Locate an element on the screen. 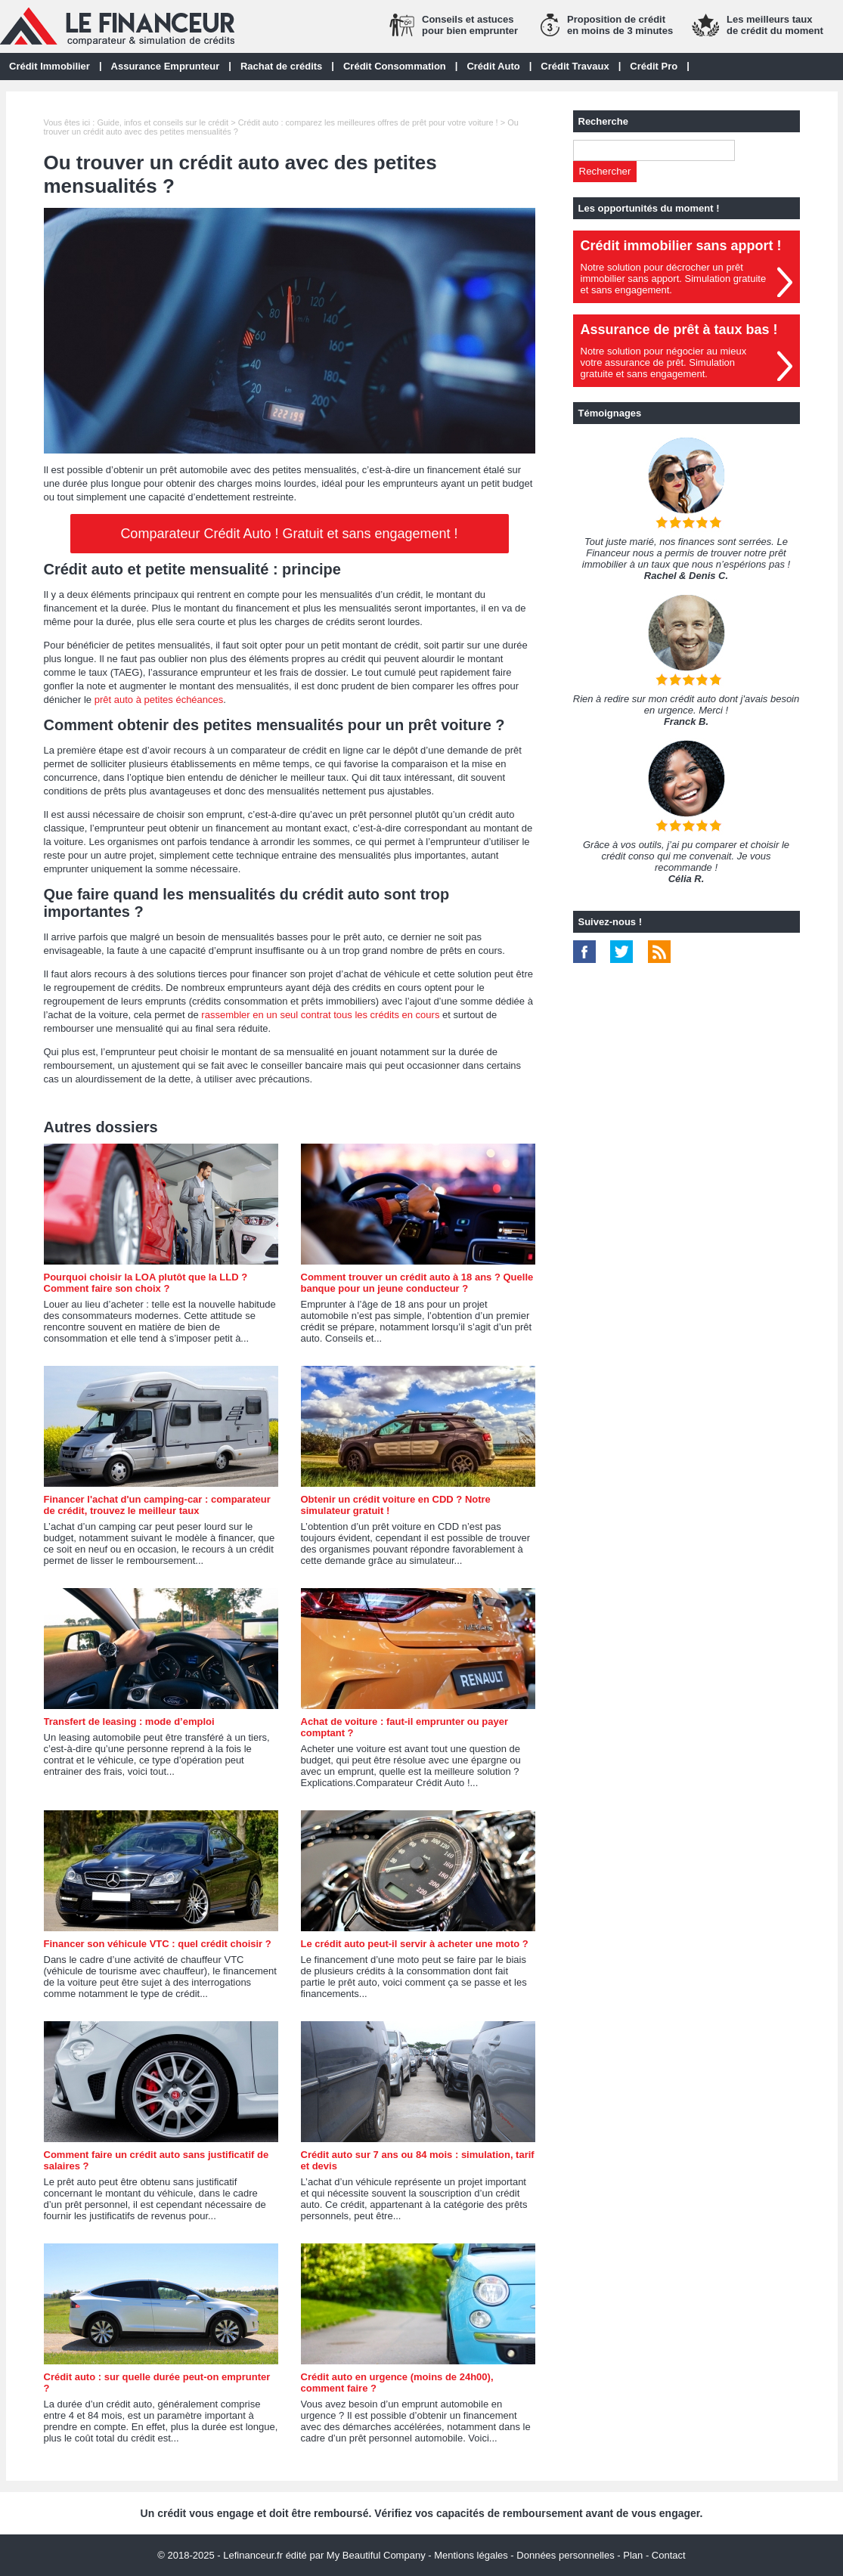 The height and width of the screenshot is (2576, 843). Assurance de prêt à taux bas ! is located at coordinates (679, 329).